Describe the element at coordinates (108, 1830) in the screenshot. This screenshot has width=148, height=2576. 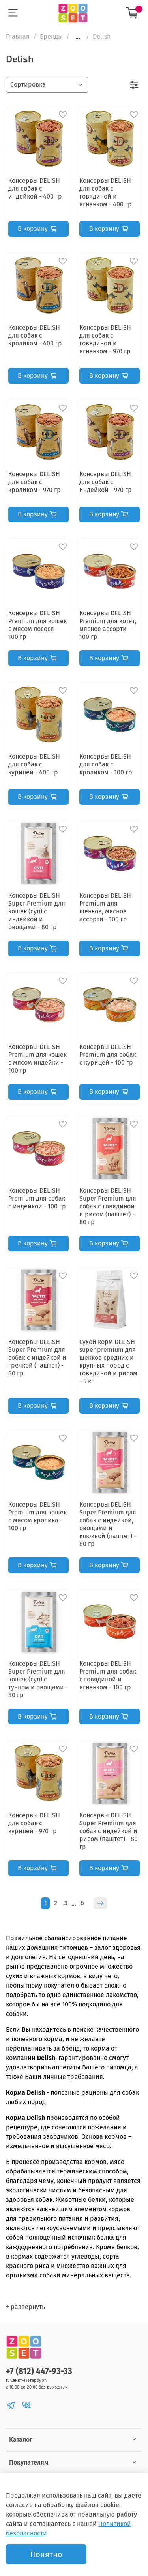
I see `Консервы DELISH Super Premium для собак с индейкой и рисом (паштет) - 80 гр` at that location.